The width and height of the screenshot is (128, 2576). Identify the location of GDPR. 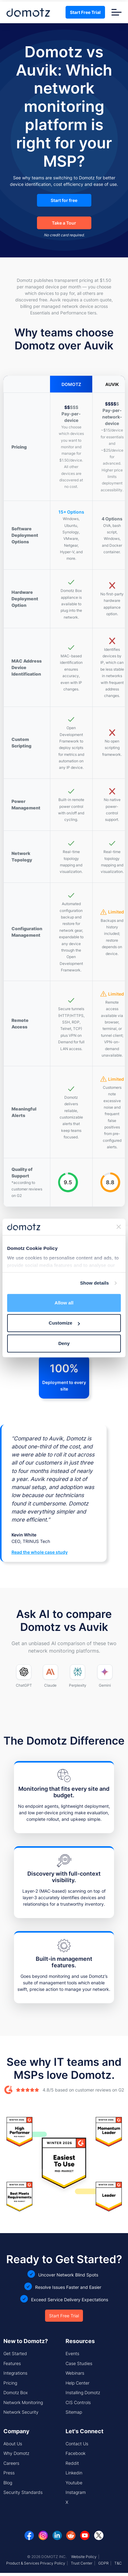
(103, 2563).